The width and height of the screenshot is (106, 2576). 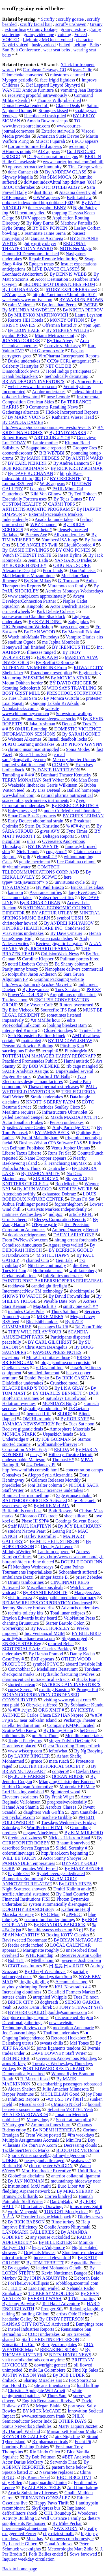 I want to click on Kiki Von Glinow, so click(x=46, y=493).